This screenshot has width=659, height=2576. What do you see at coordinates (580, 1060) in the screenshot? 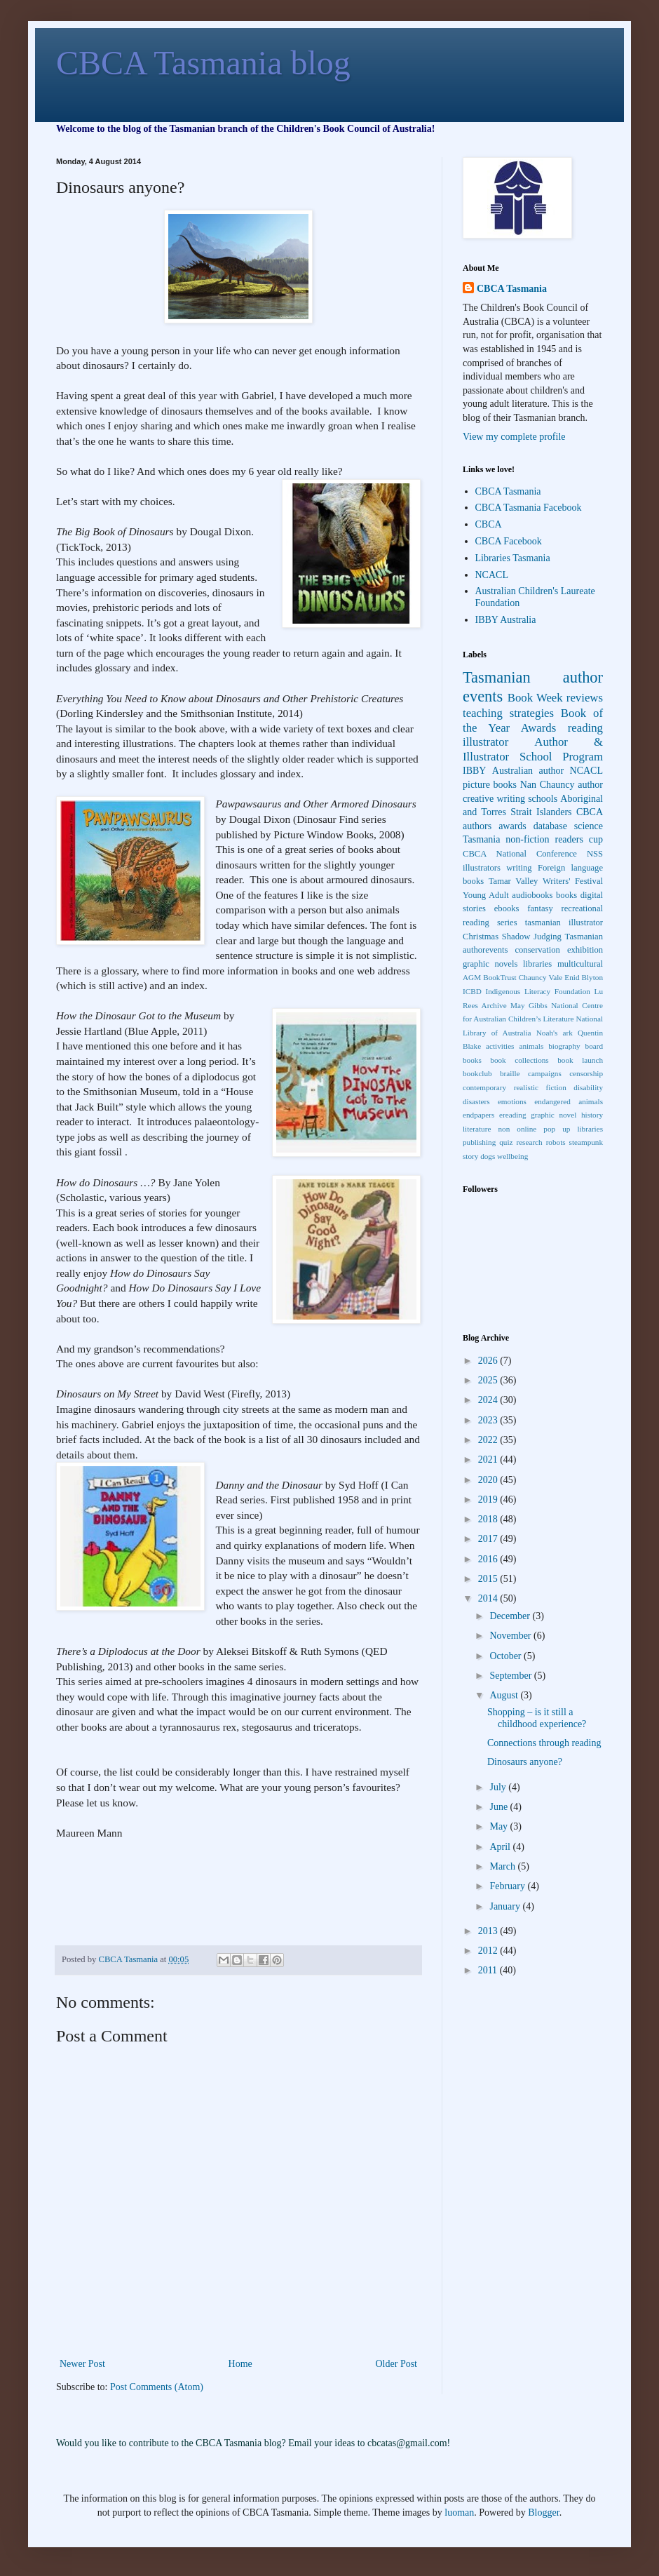
I see `book launch` at bounding box center [580, 1060].